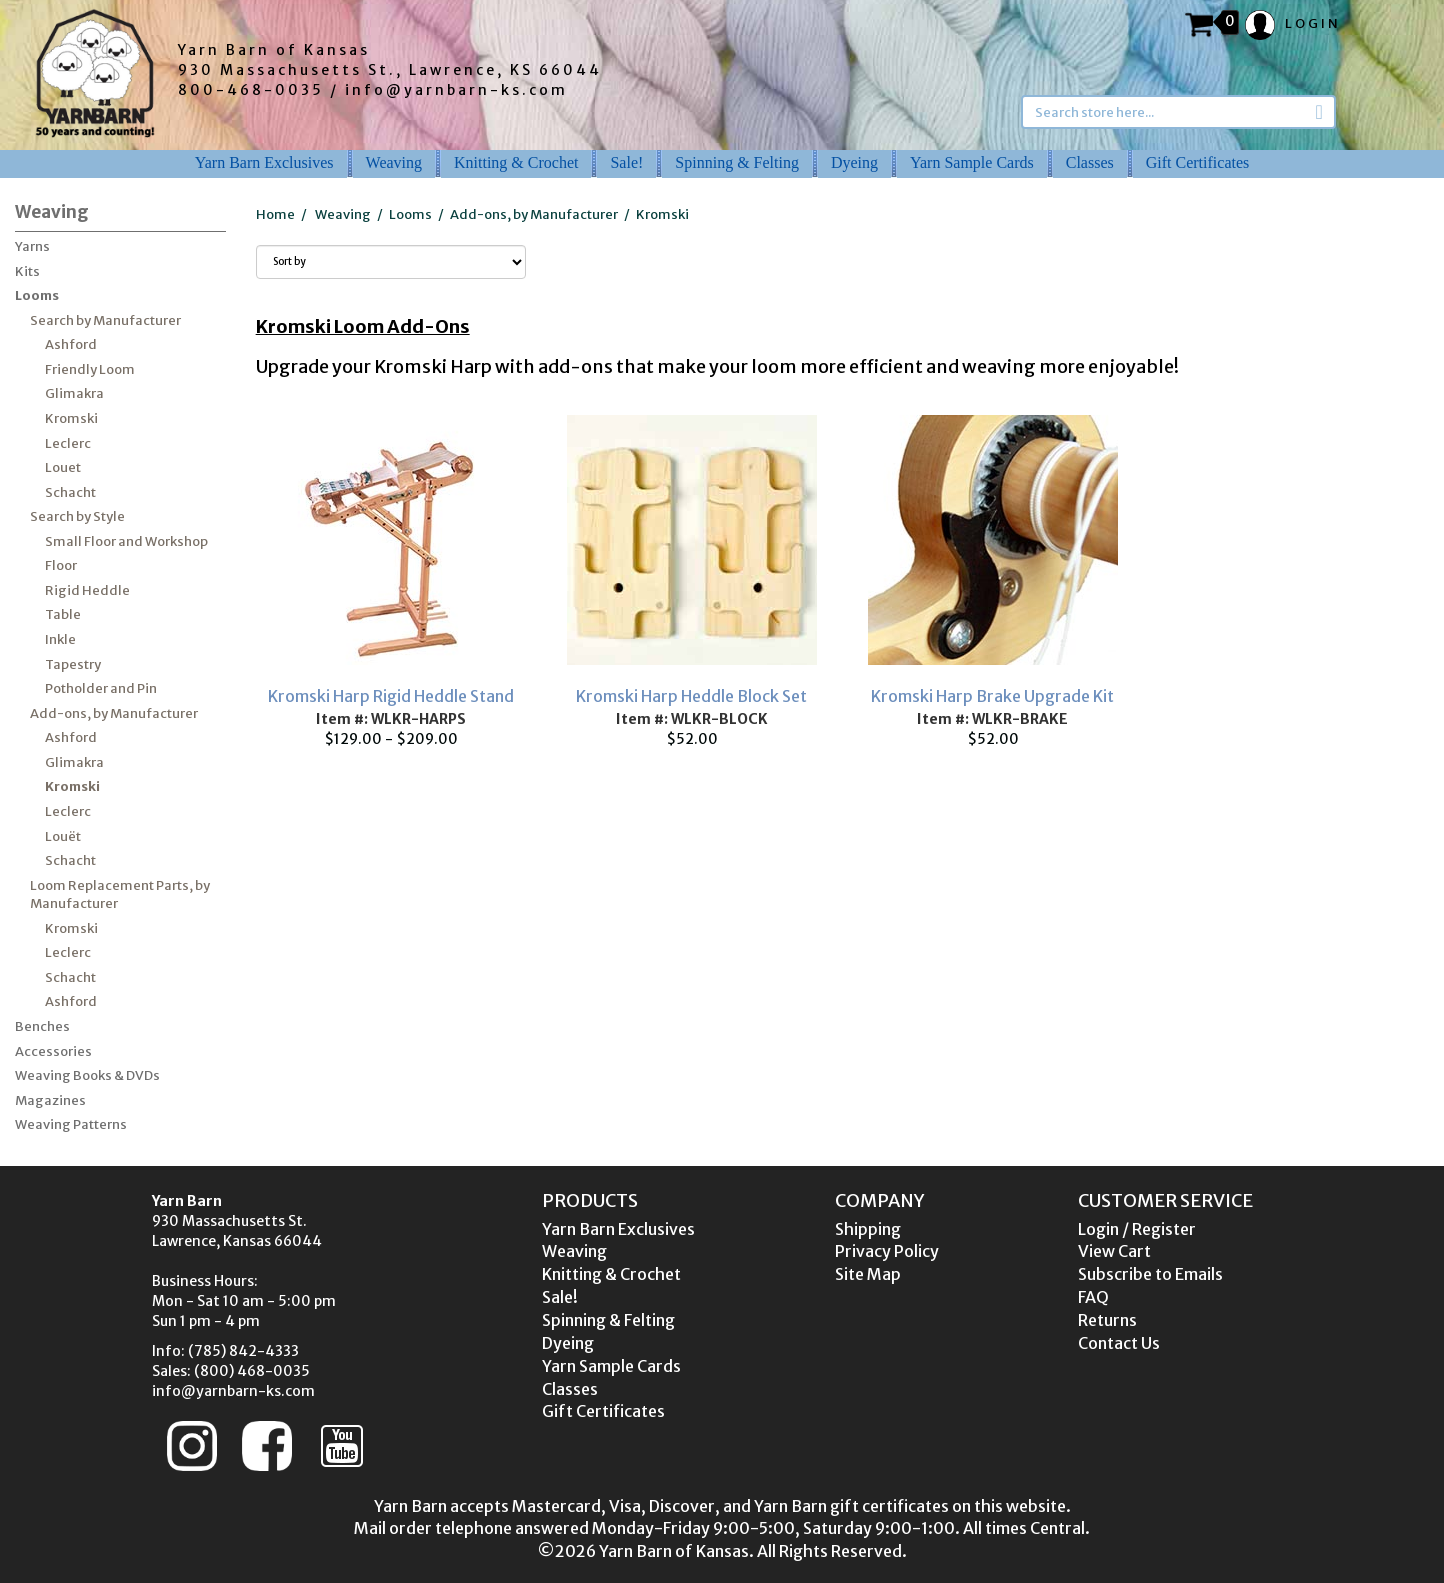  Describe the element at coordinates (68, 443) in the screenshot. I see `Leclerc` at that location.